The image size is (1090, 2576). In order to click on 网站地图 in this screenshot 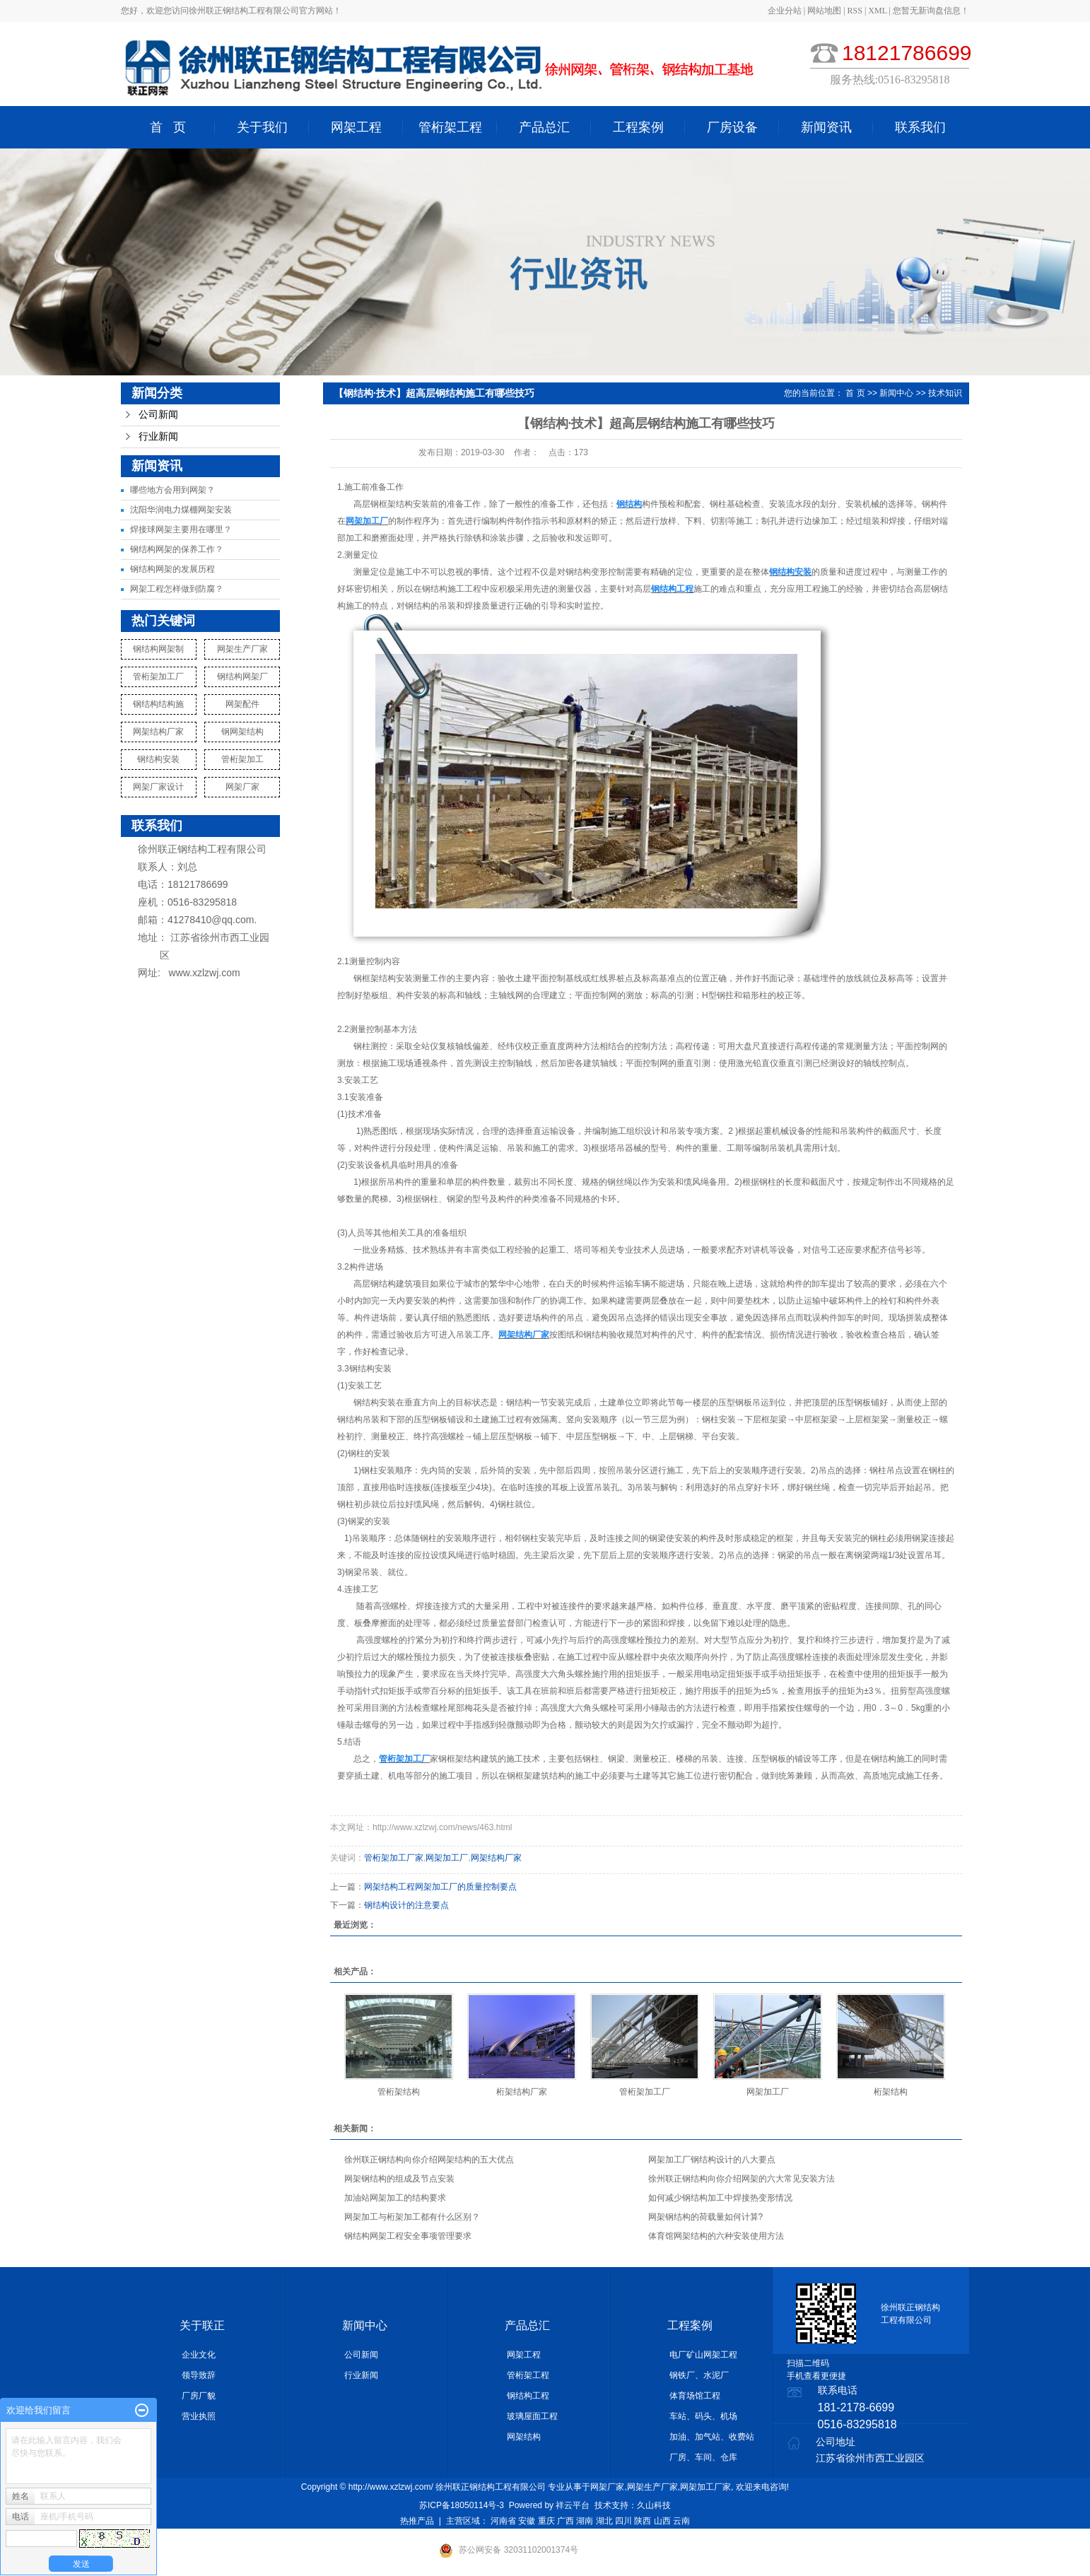, I will do `click(825, 11)`.